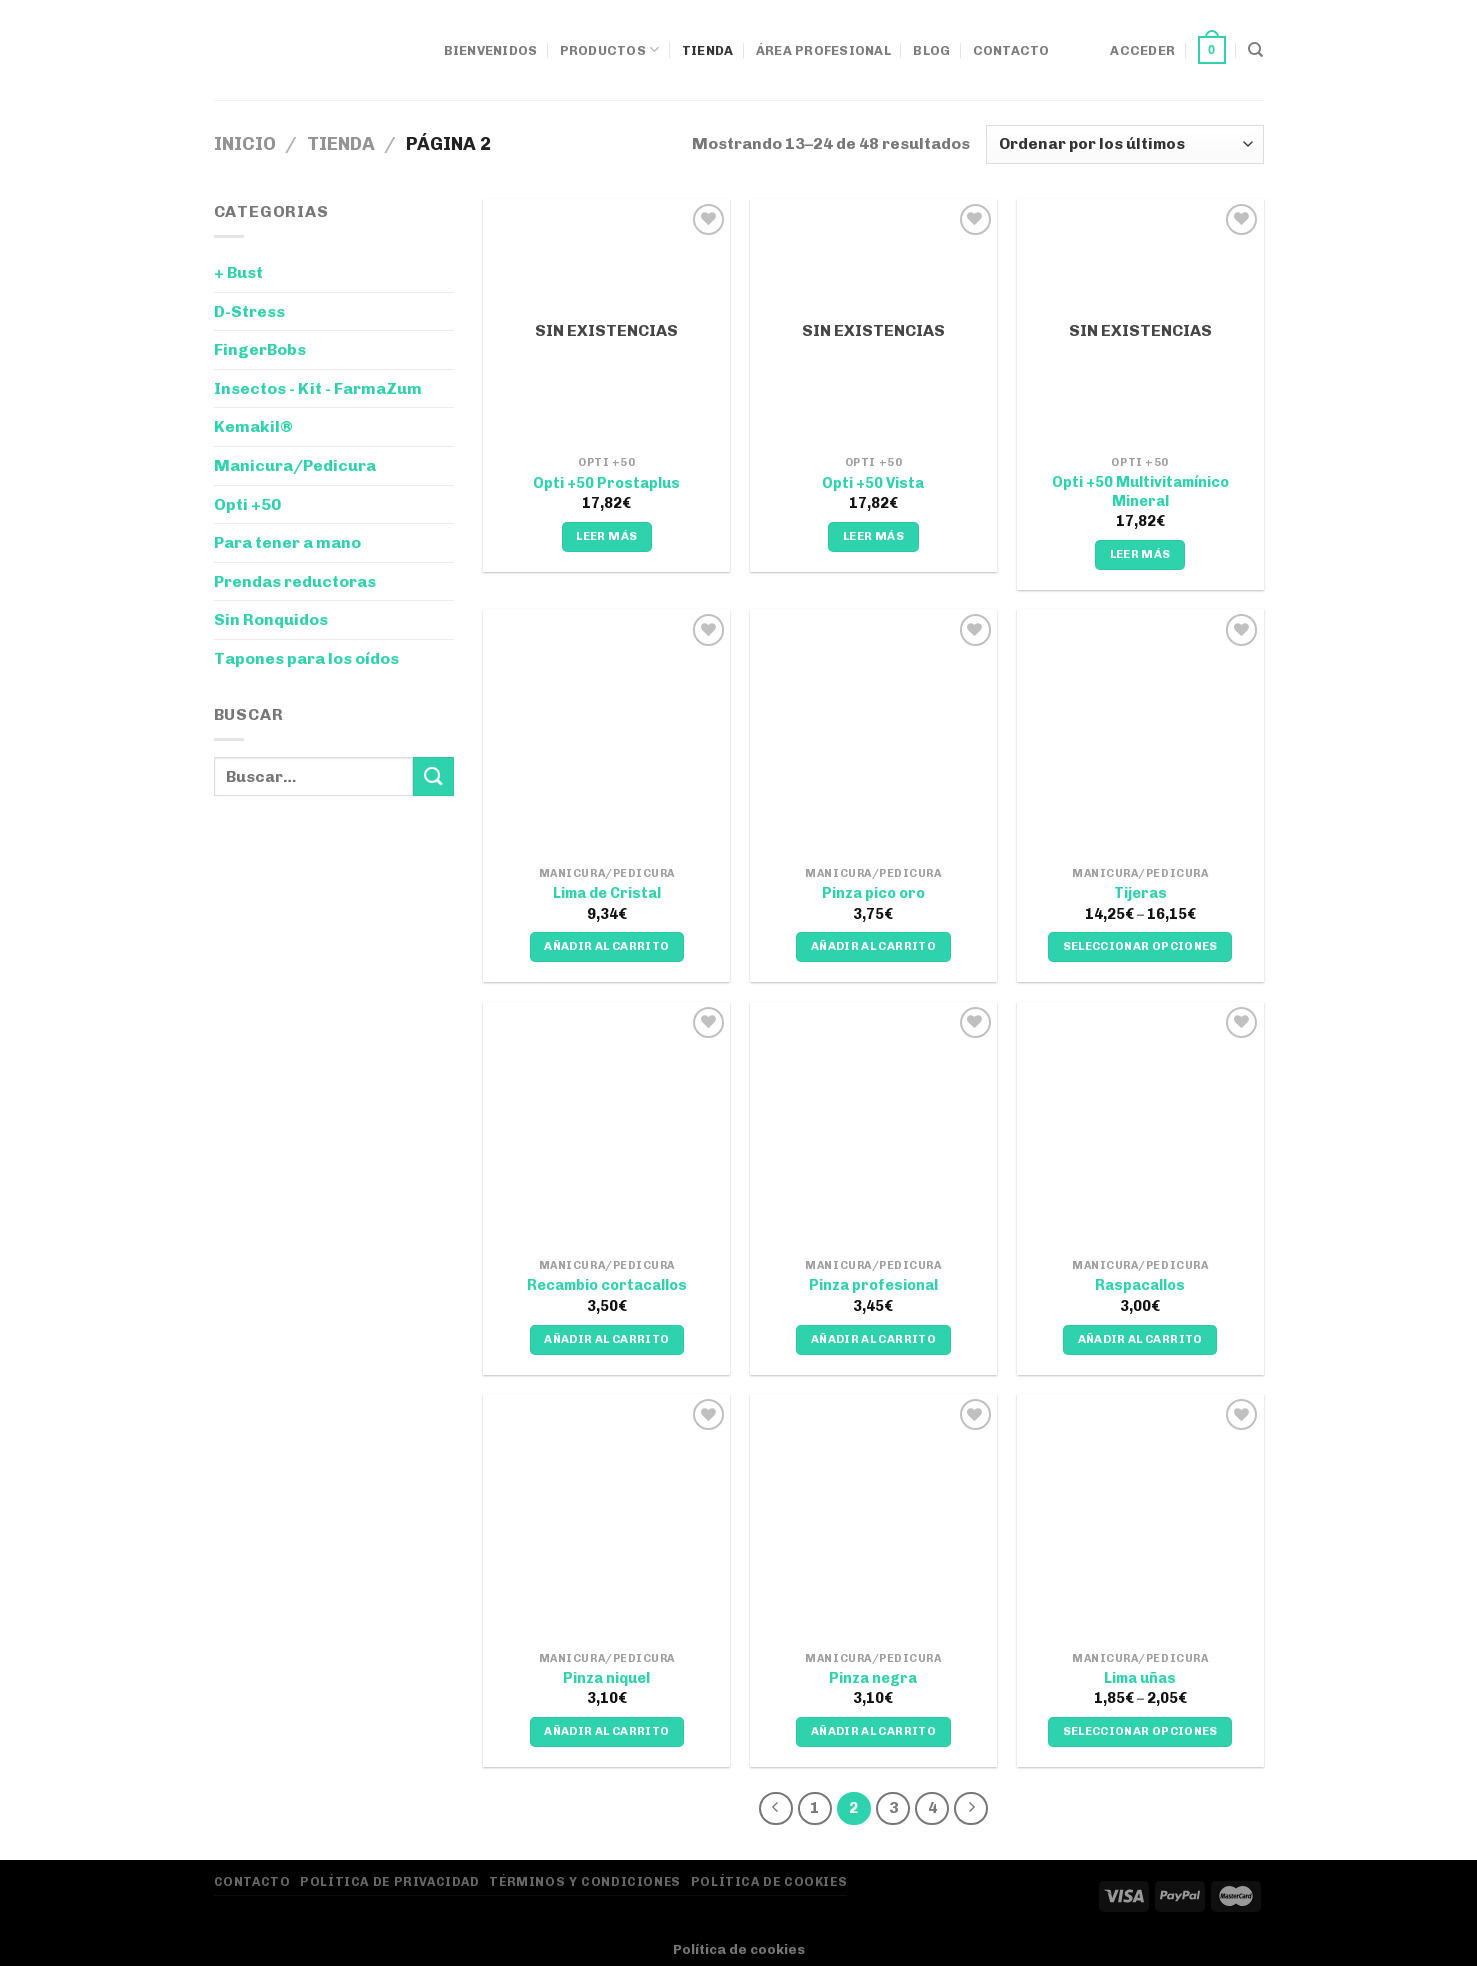 This screenshot has height=1966, width=1477. Describe the element at coordinates (1140, 1285) in the screenshot. I see `Raspacallos` at that location.